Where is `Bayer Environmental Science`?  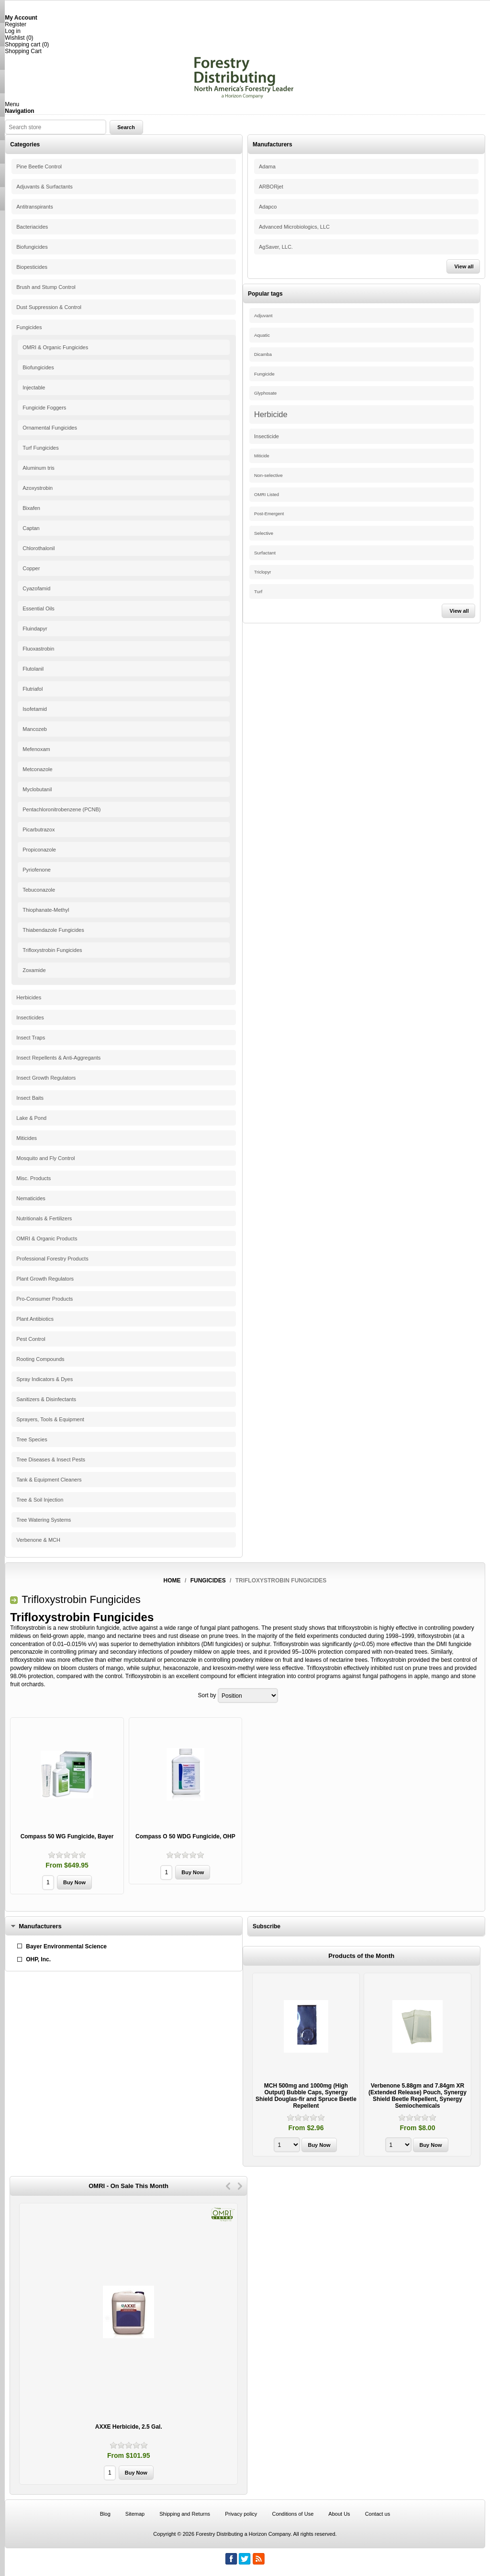 Bayer Environmental Science is located at coordinates (66, 1946).